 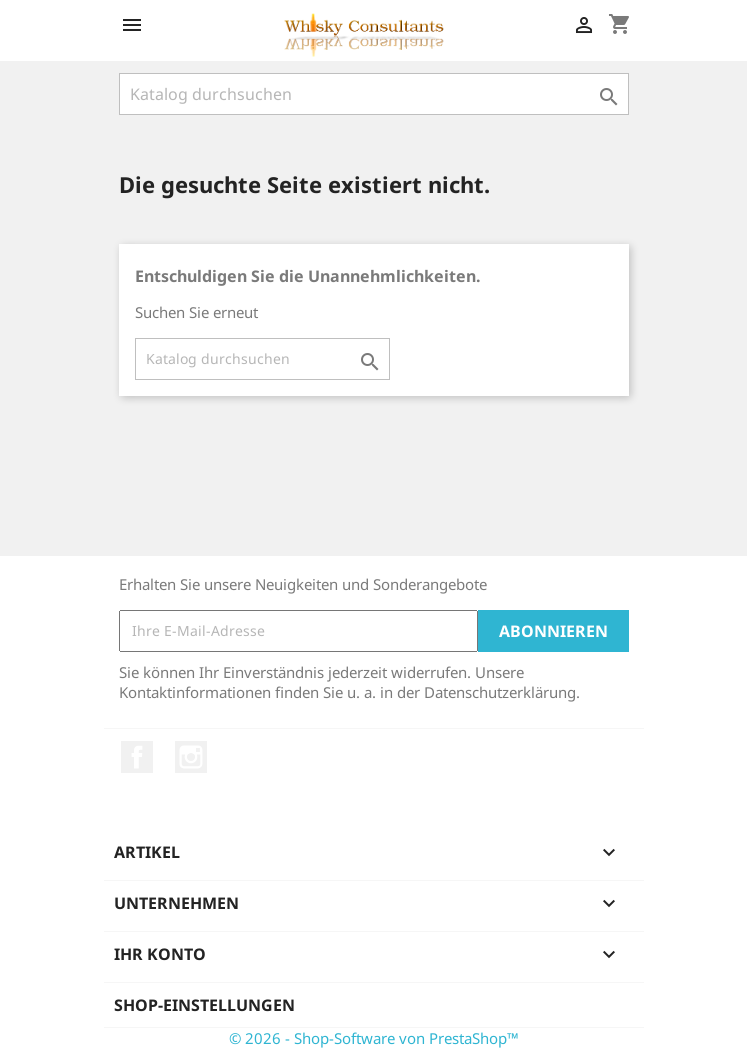 I want to click on © 2026 - Shop-Software von PrestaShop™, so click(x=374, y=1038).